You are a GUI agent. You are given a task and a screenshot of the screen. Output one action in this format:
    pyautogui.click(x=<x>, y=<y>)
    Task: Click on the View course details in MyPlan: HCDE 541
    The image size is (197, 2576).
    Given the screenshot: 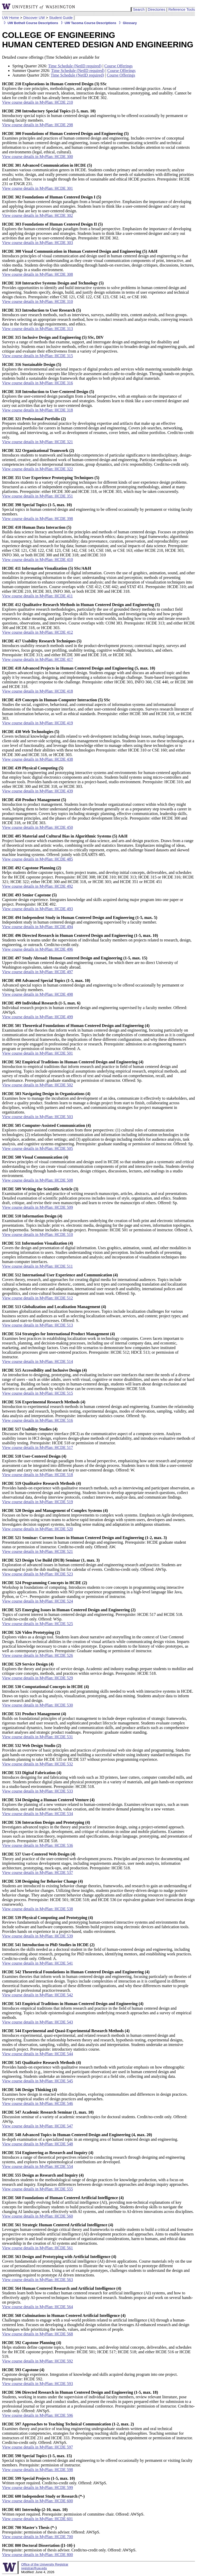 What is the action you would take?
    pyautogui.click(x=37, y=1963)
    